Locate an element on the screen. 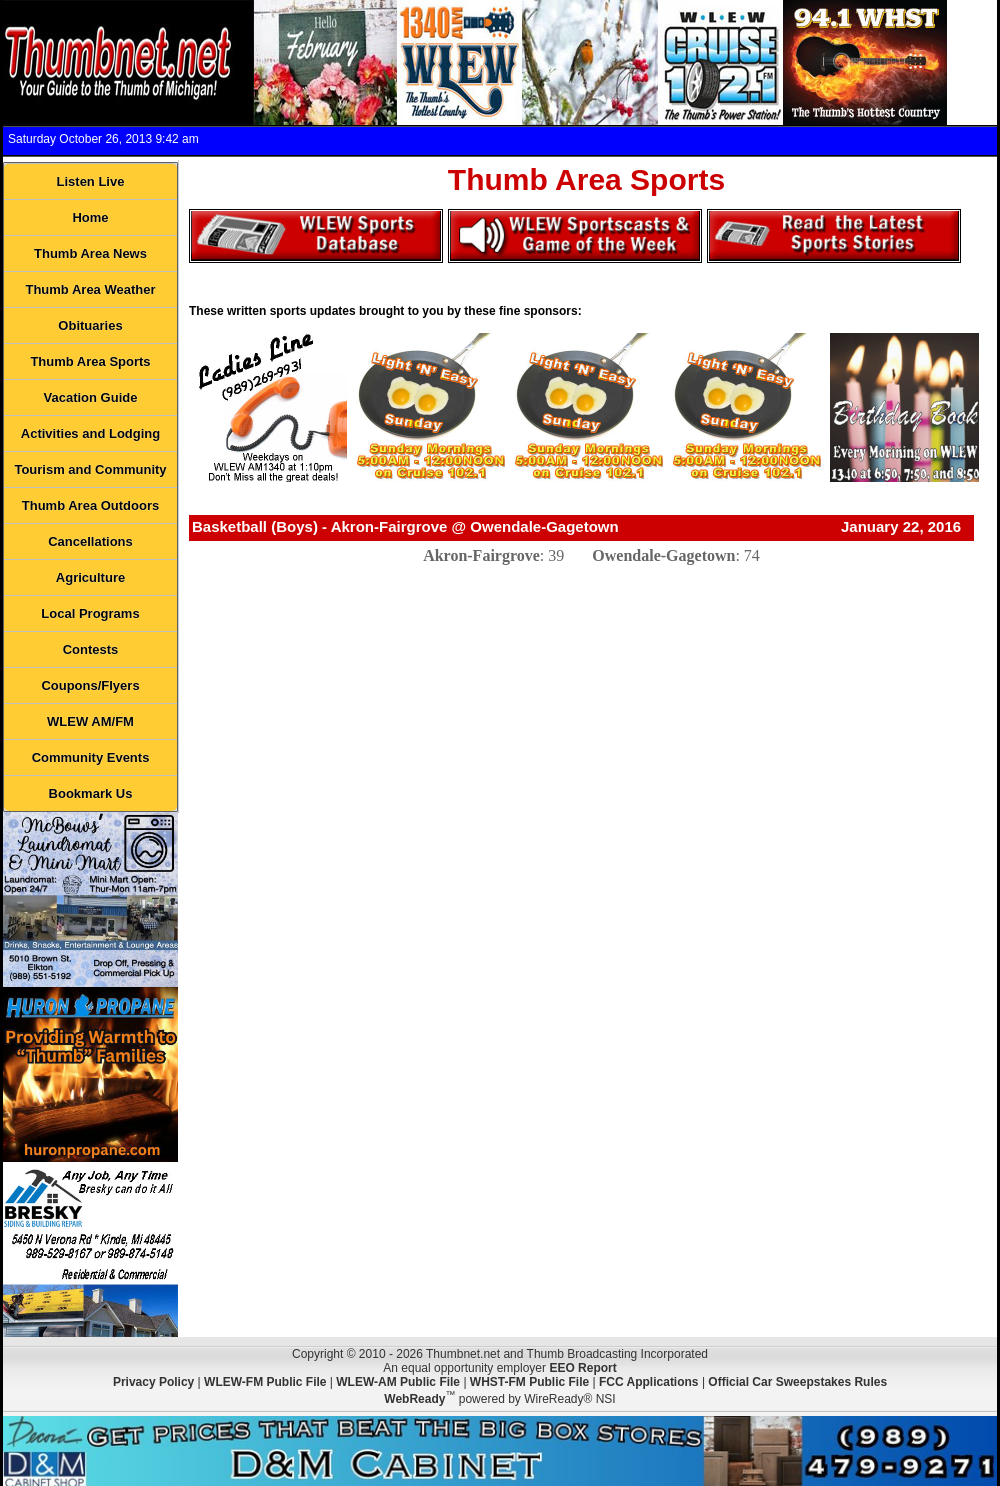 The height and width of the screenshot is (1486, 1000). Community Events is located at coordinates (91, 757).